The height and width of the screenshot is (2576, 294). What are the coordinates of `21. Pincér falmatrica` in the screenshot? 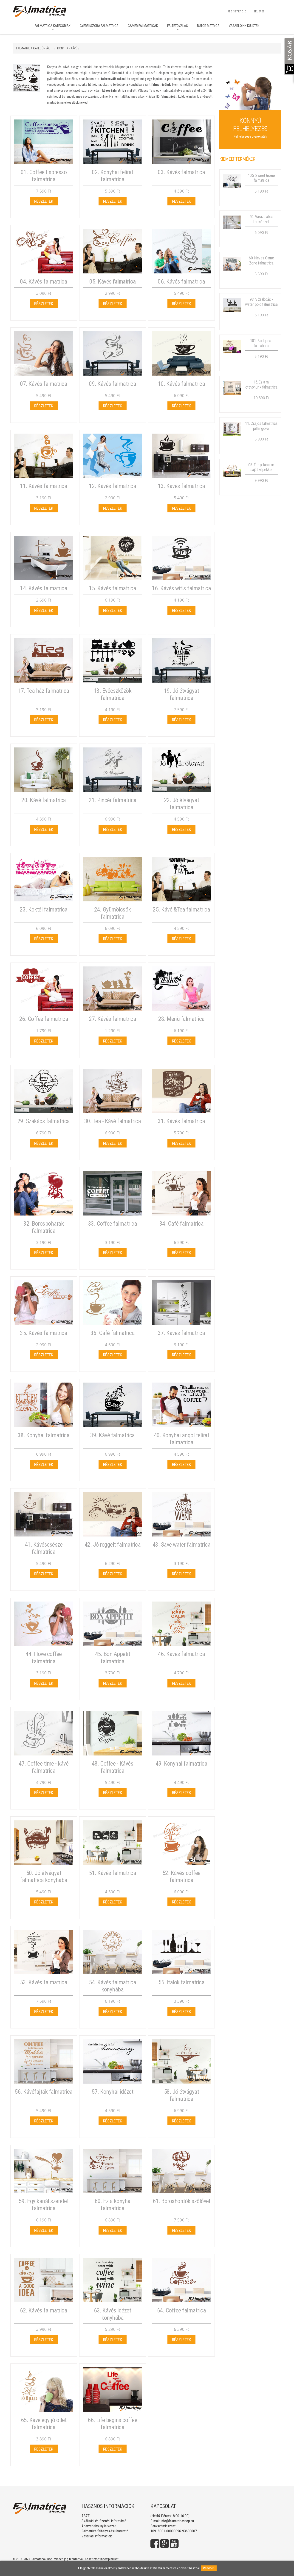 It's located at (112, 800).